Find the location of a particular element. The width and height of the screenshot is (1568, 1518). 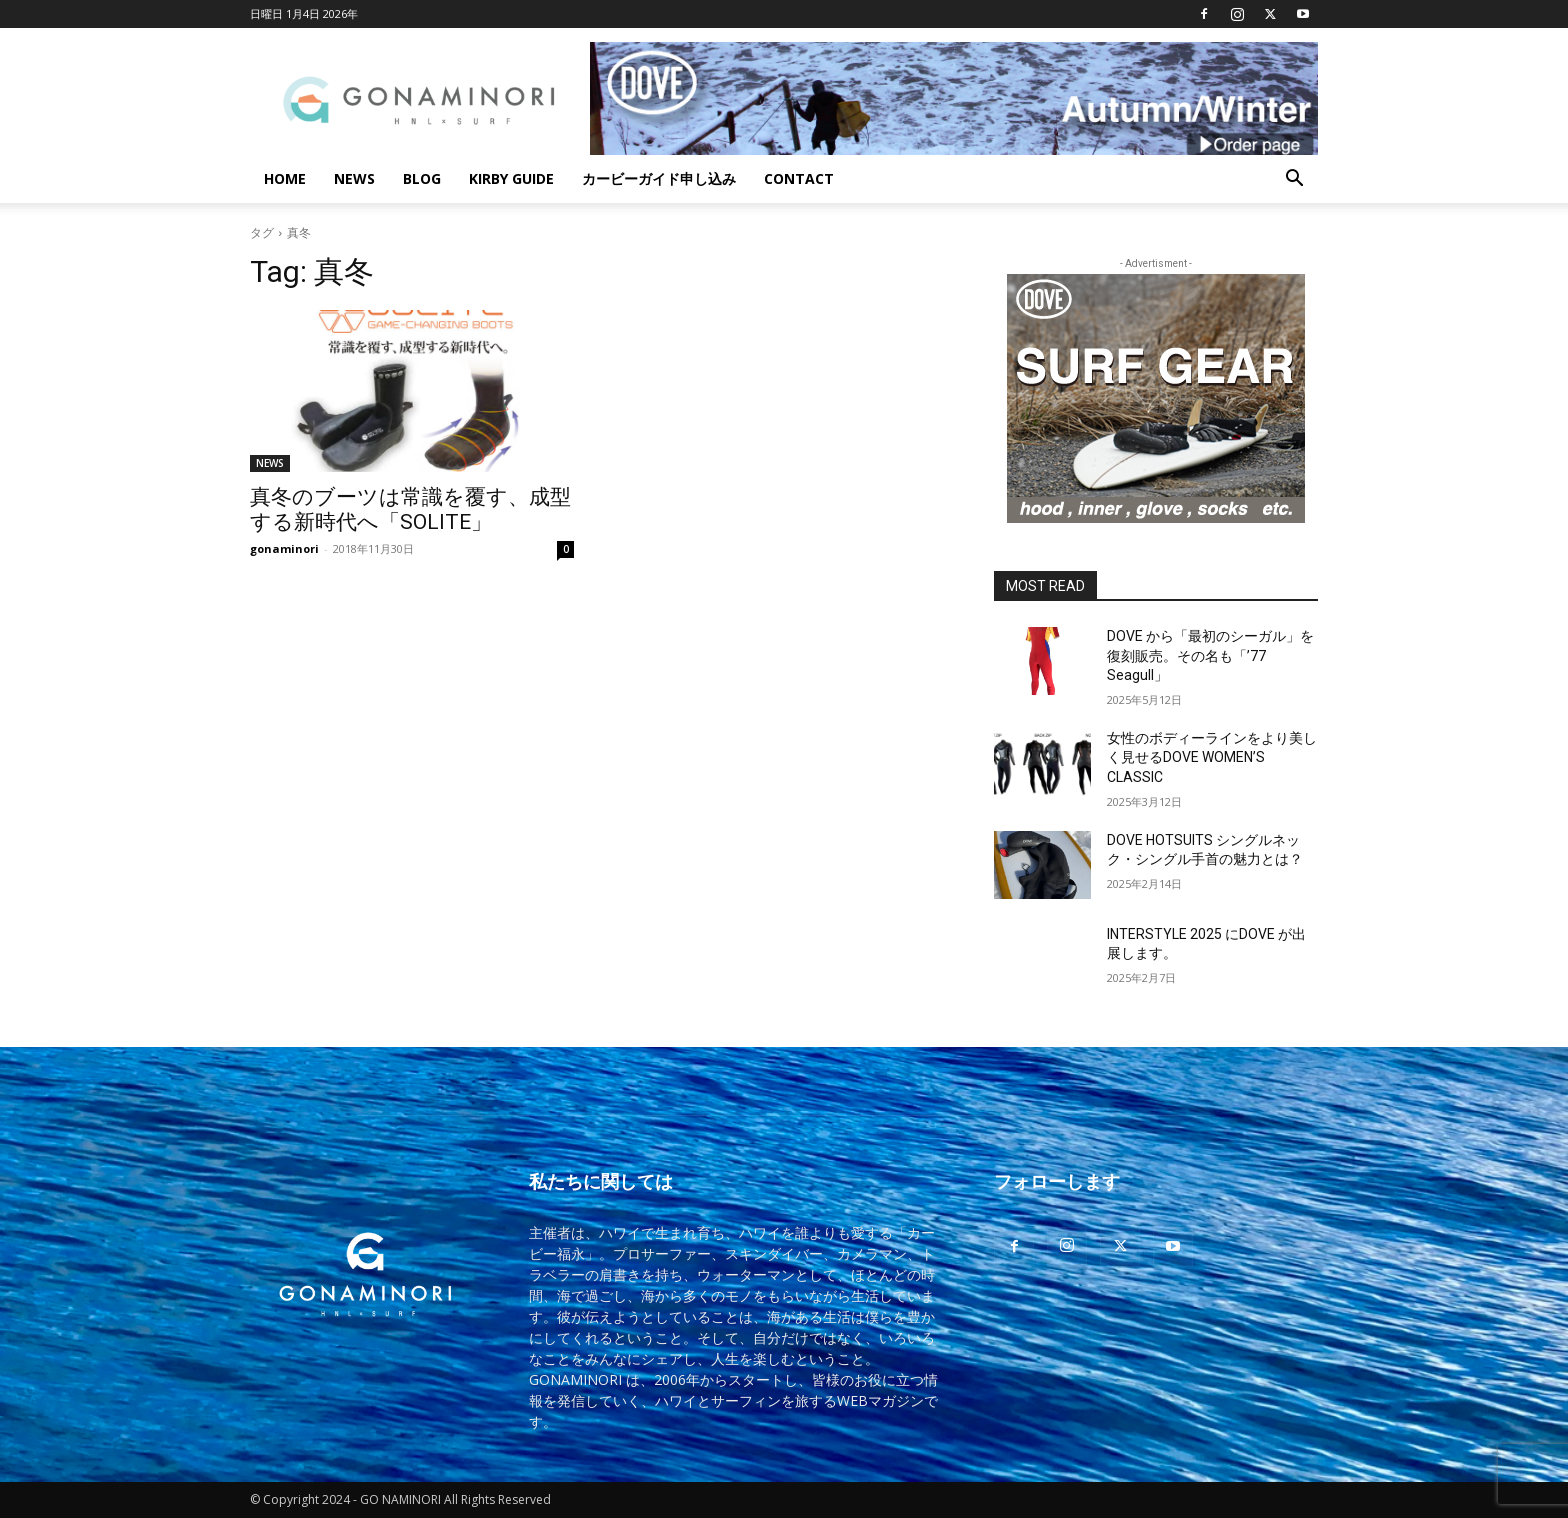

HOME is located at coordinates (285, 178).